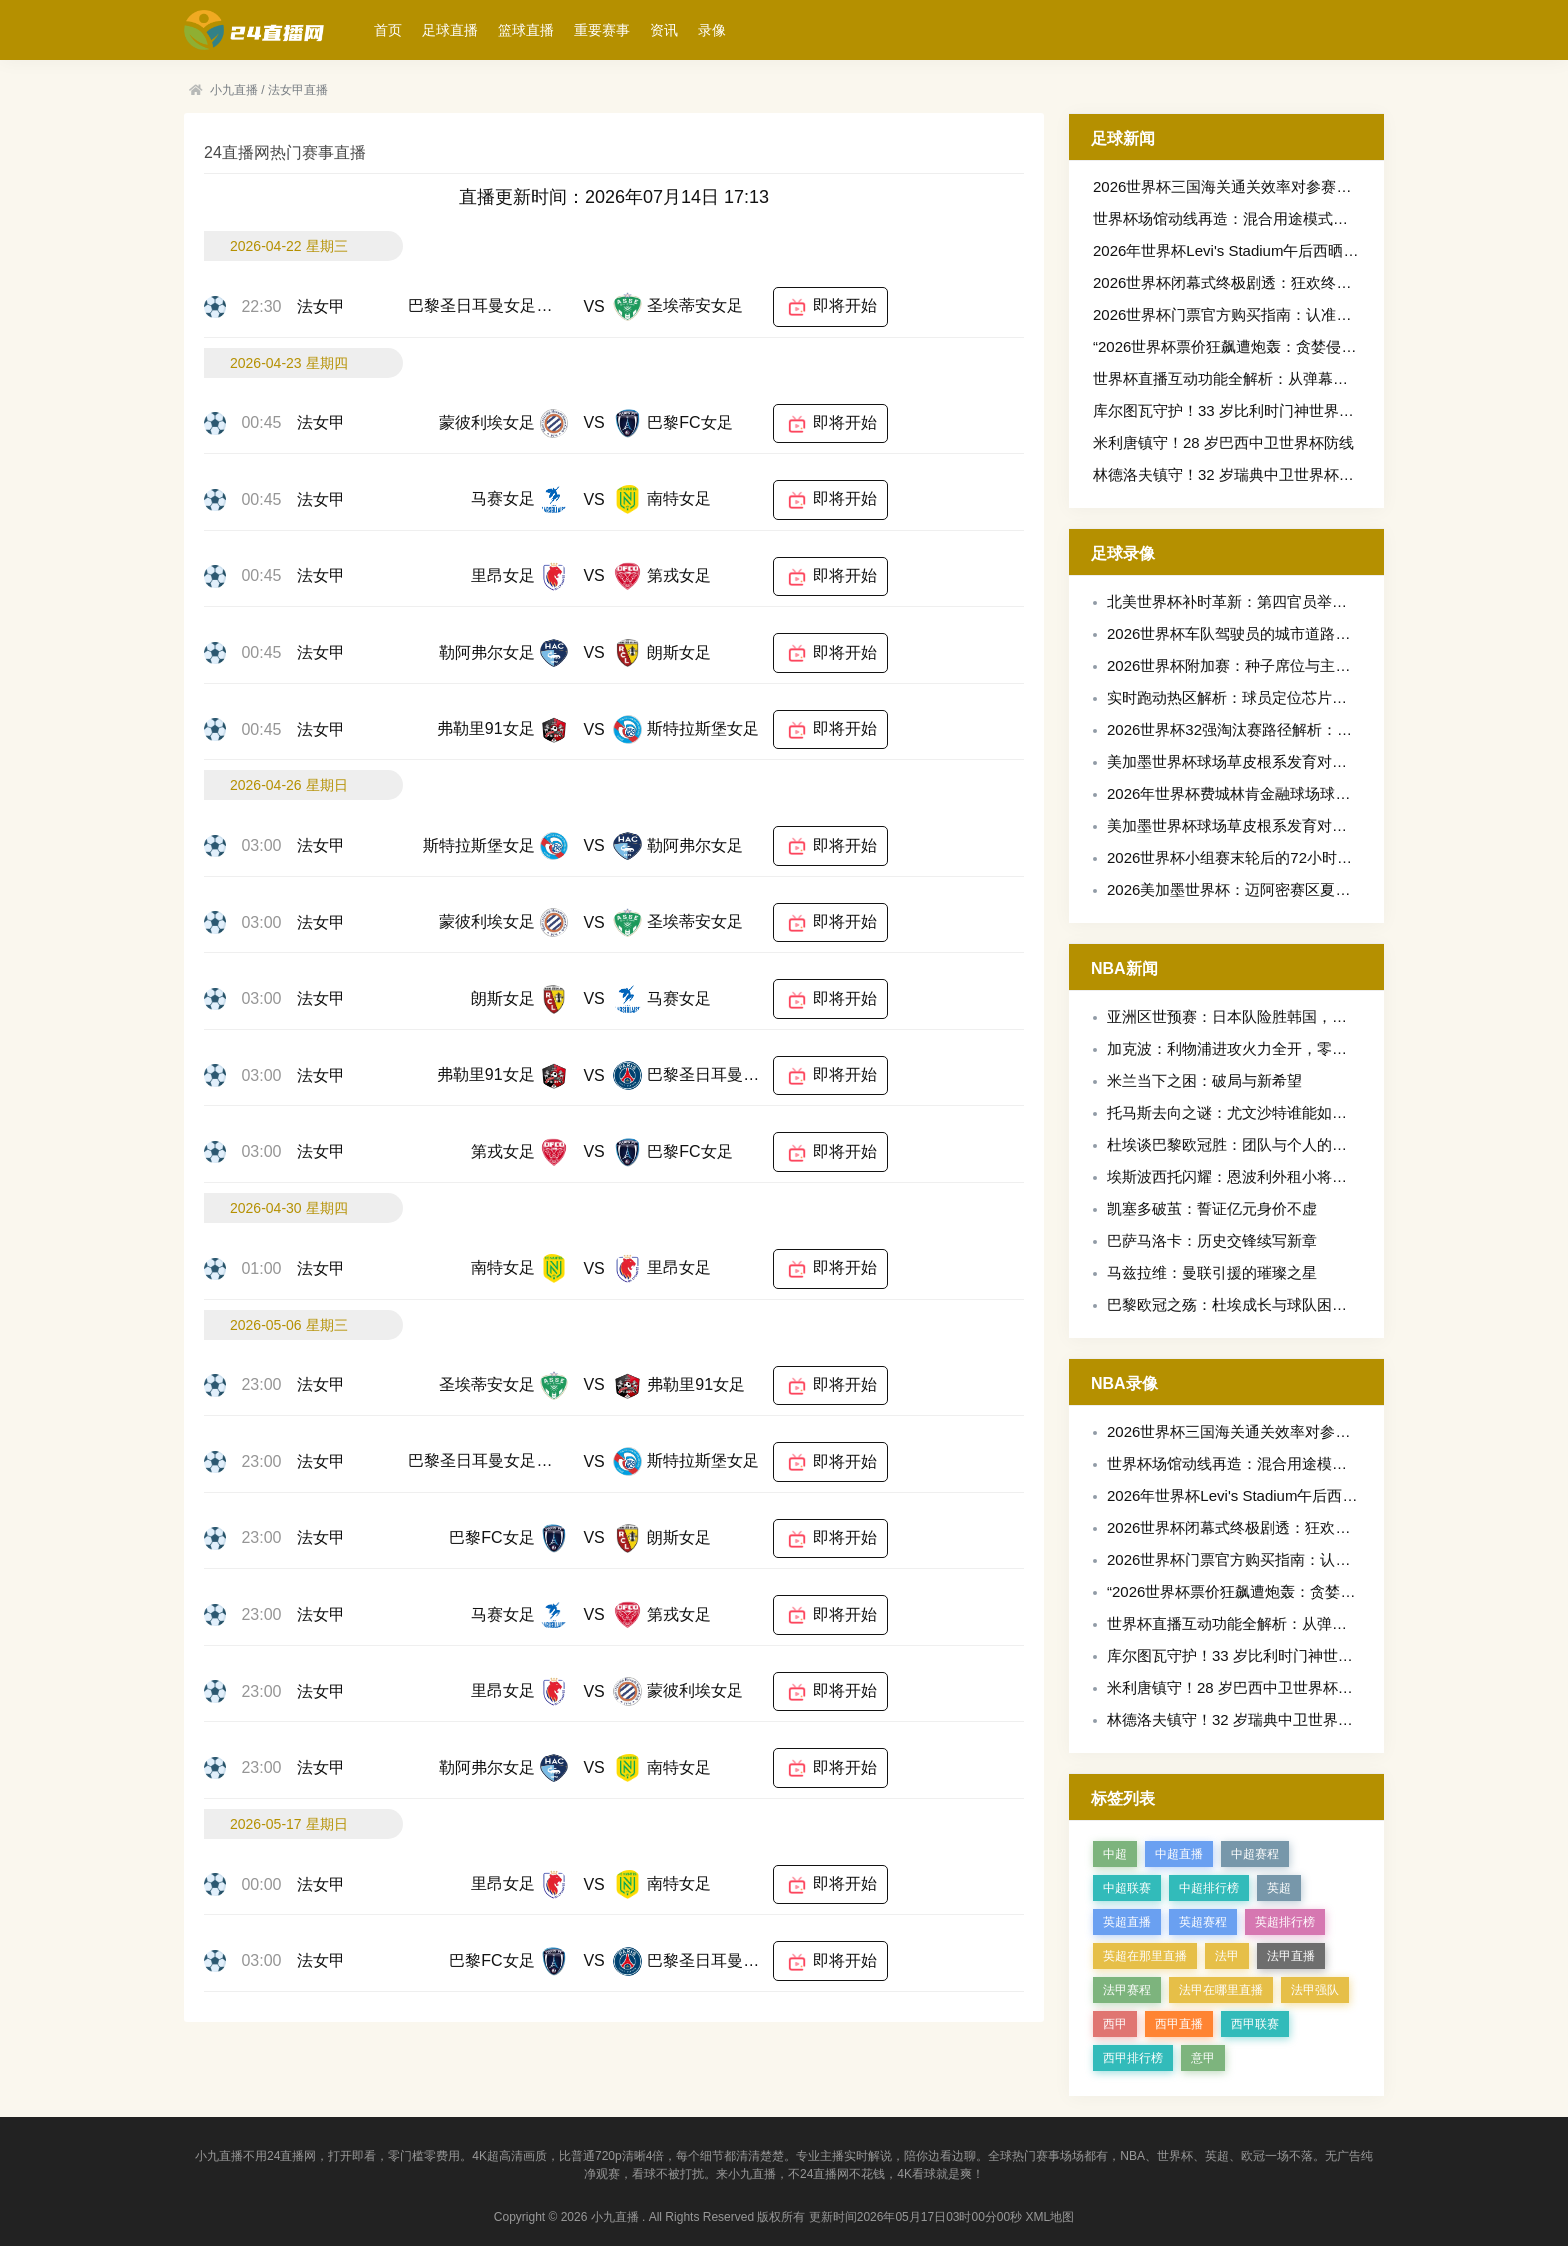  What do you see at coordinates (1179, 1854) in the screenshot?
I see `中超直播` at bounding box center [1179, 1854].